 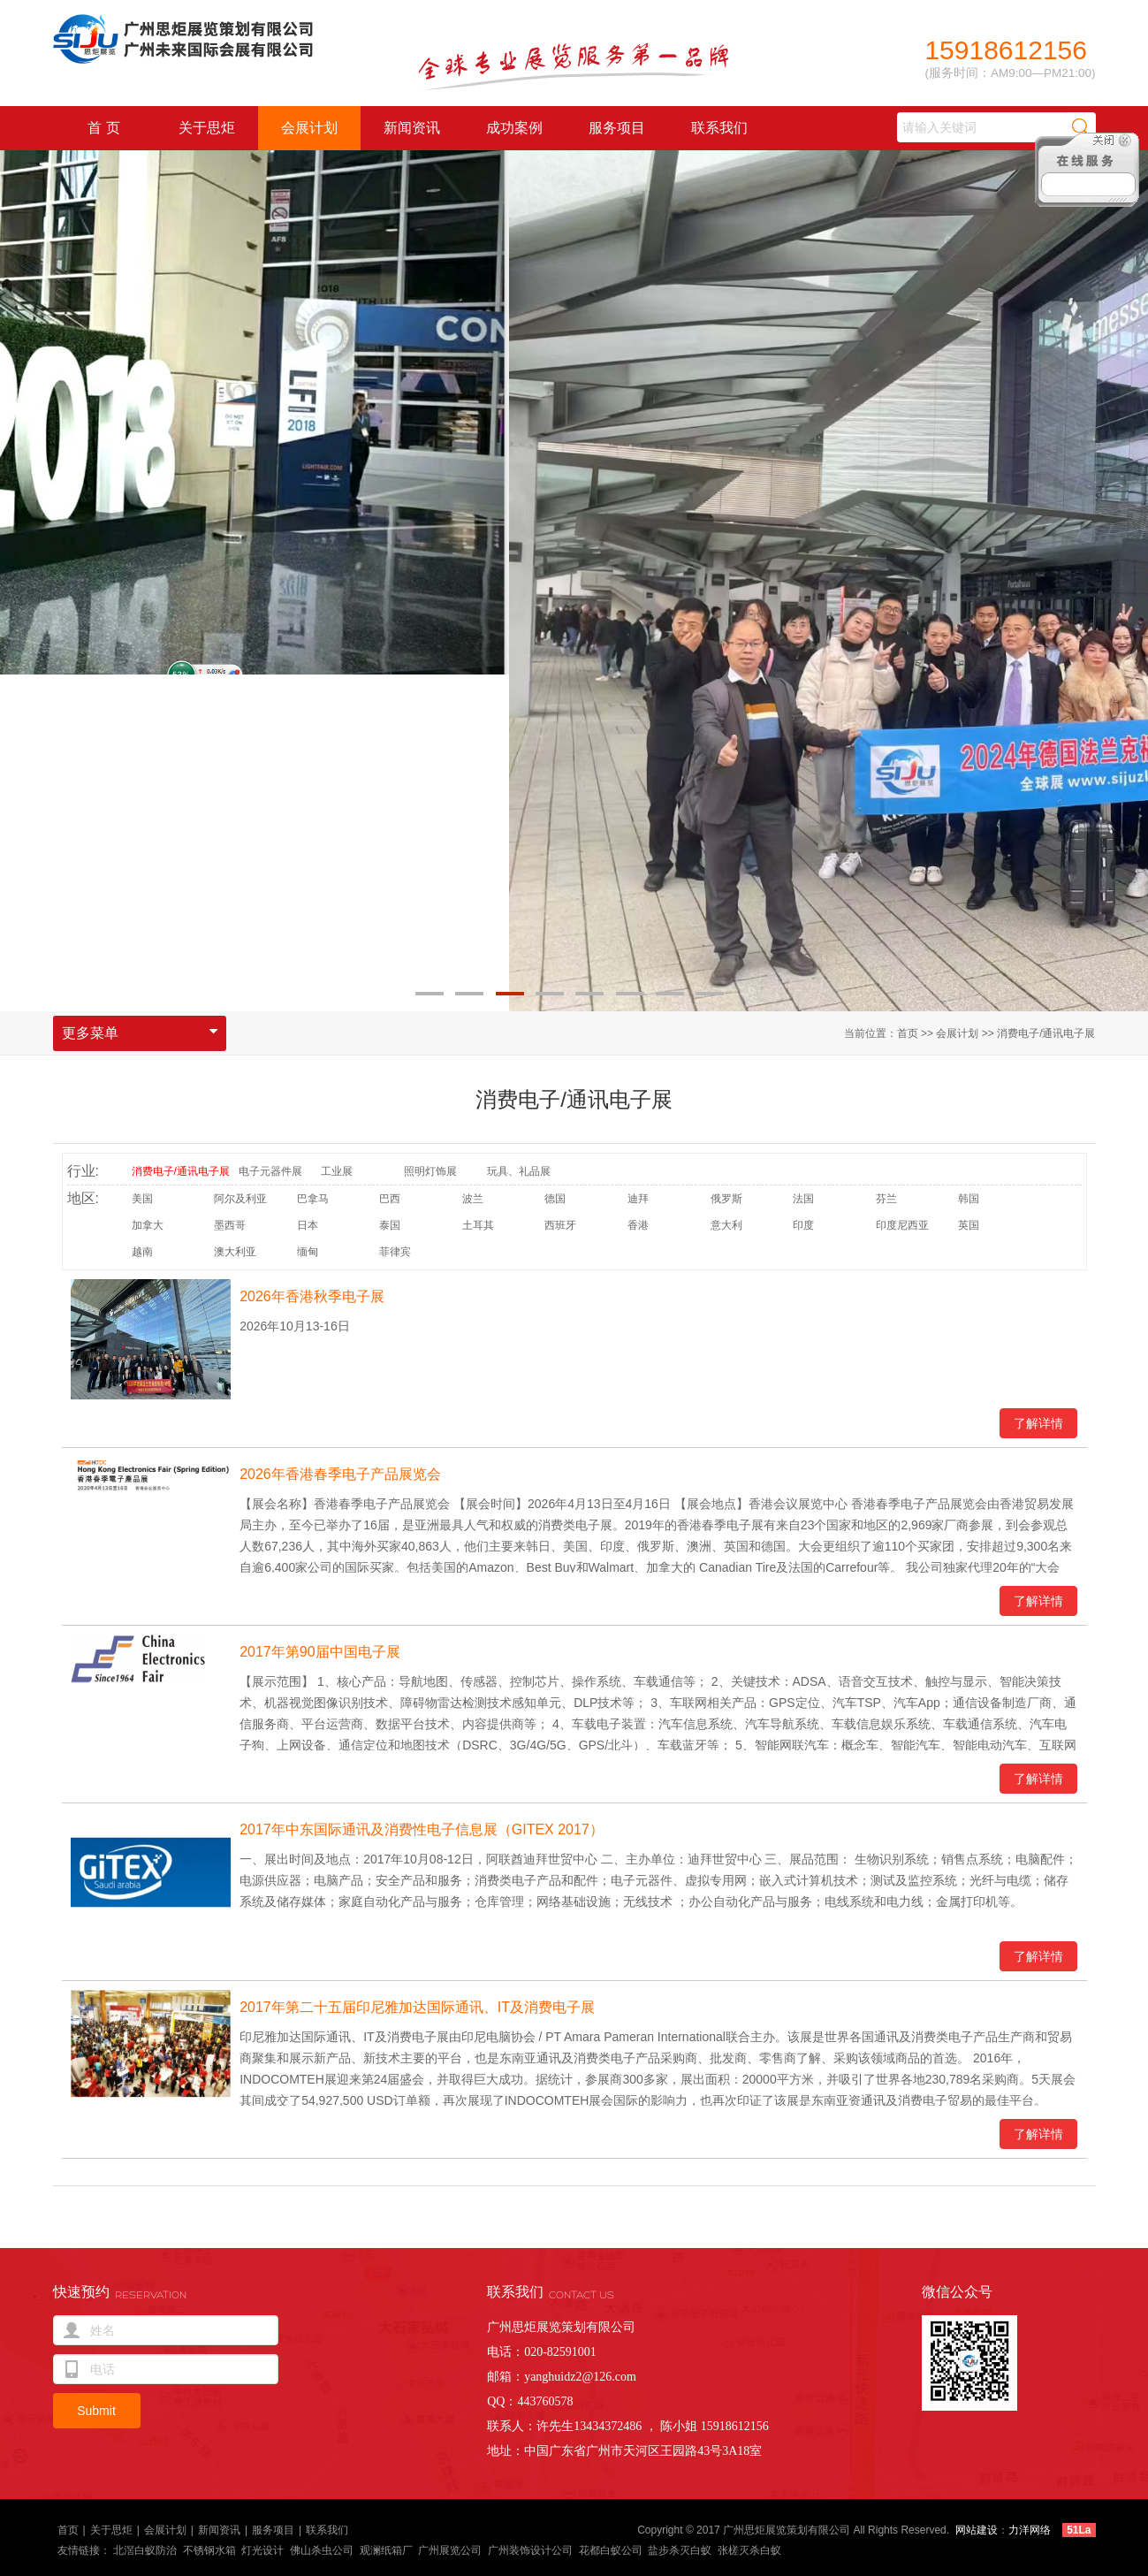 I want to click on 泰国, so click(x=389, y=1225).